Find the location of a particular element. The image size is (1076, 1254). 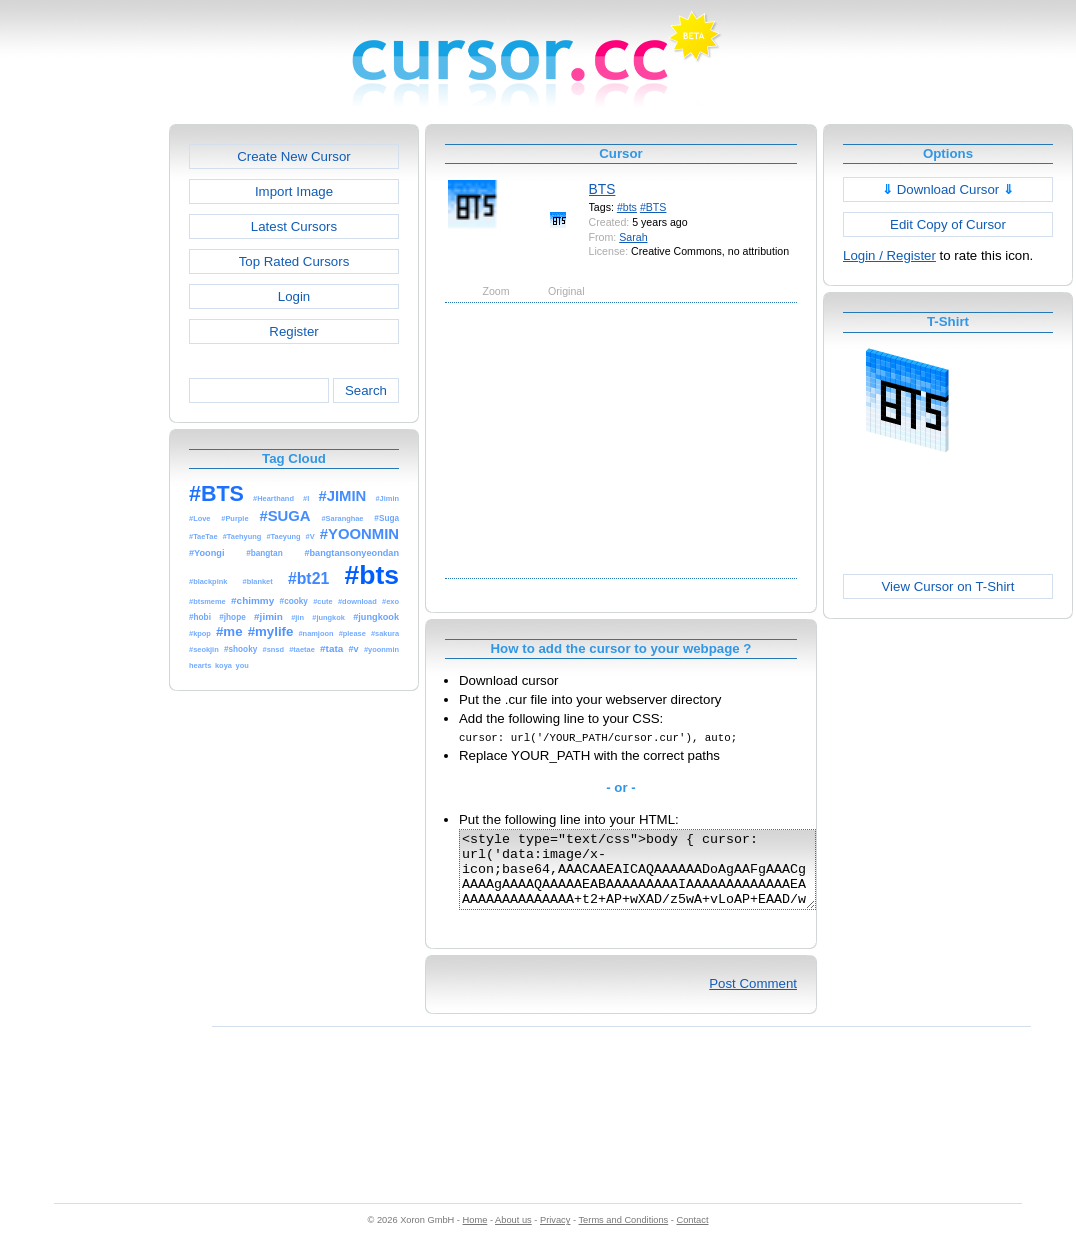

#BTS is located at coordinates (653, 207).